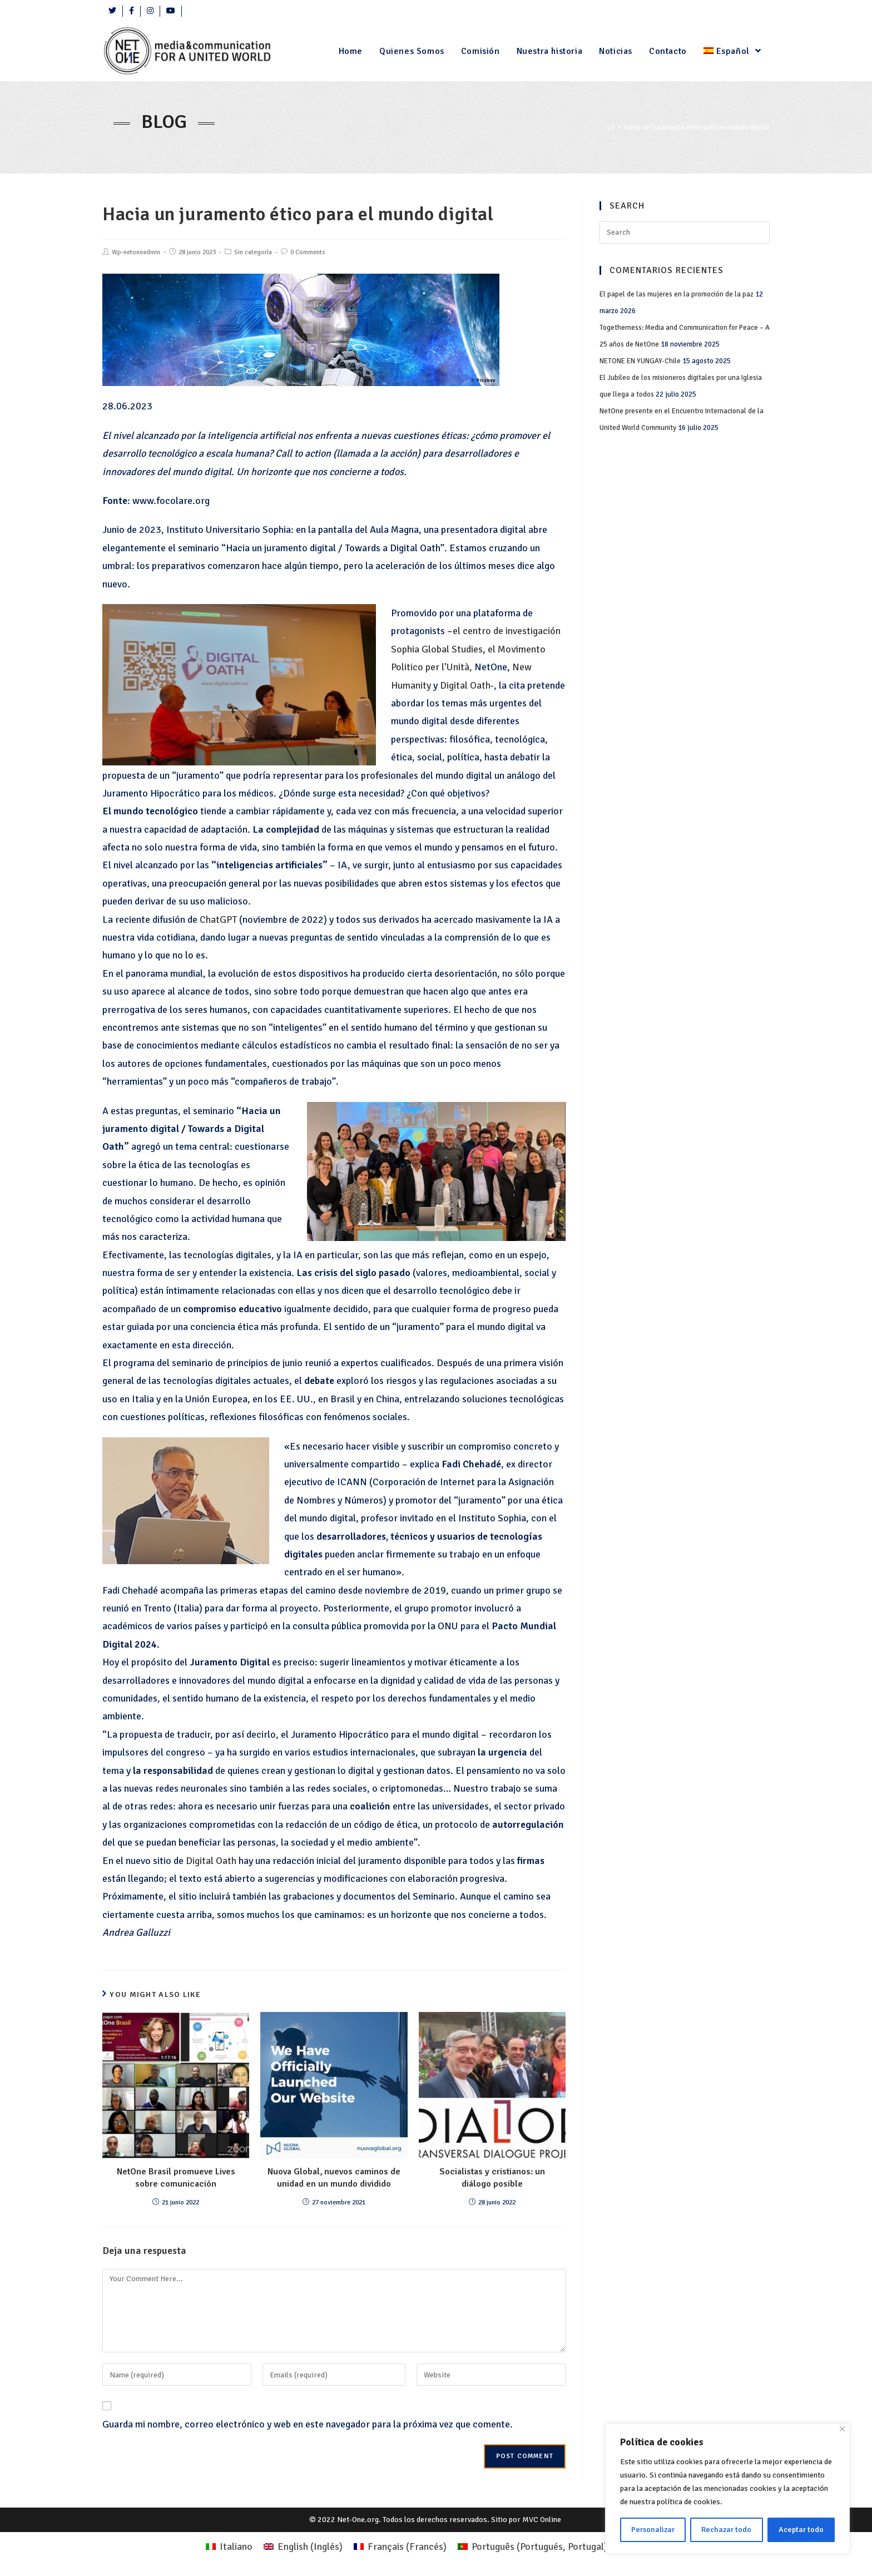  I want to click on NETONE EN YUNGAY-Chile, so click(640, 361).